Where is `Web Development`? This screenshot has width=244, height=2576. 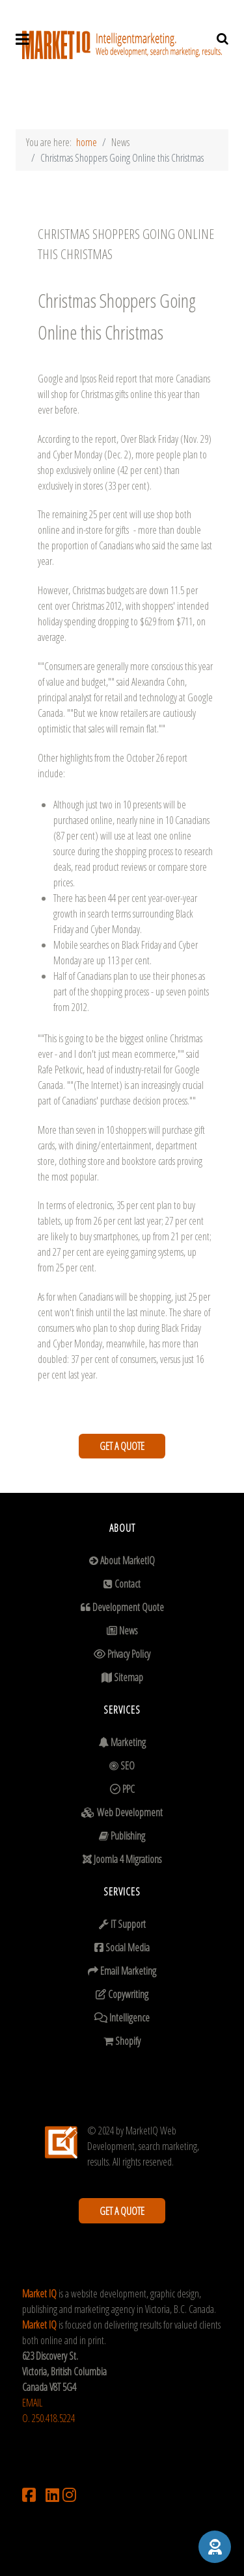 Web Development is located at coordinates (130, 1812).